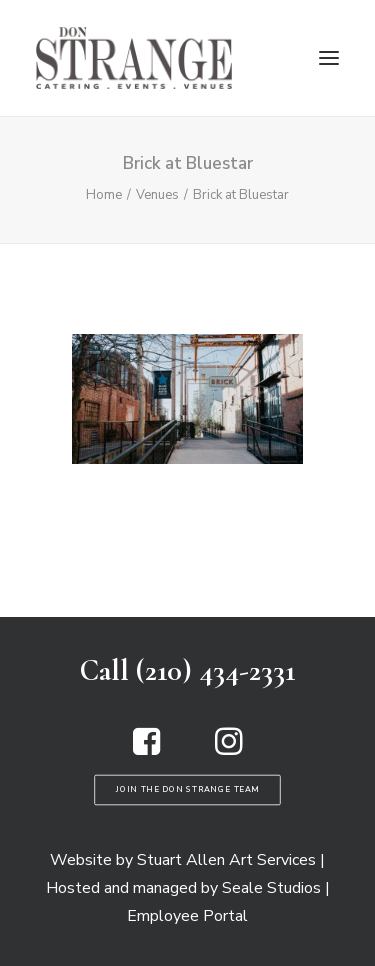  I want to click on Employee Portal, so click(187, 916).